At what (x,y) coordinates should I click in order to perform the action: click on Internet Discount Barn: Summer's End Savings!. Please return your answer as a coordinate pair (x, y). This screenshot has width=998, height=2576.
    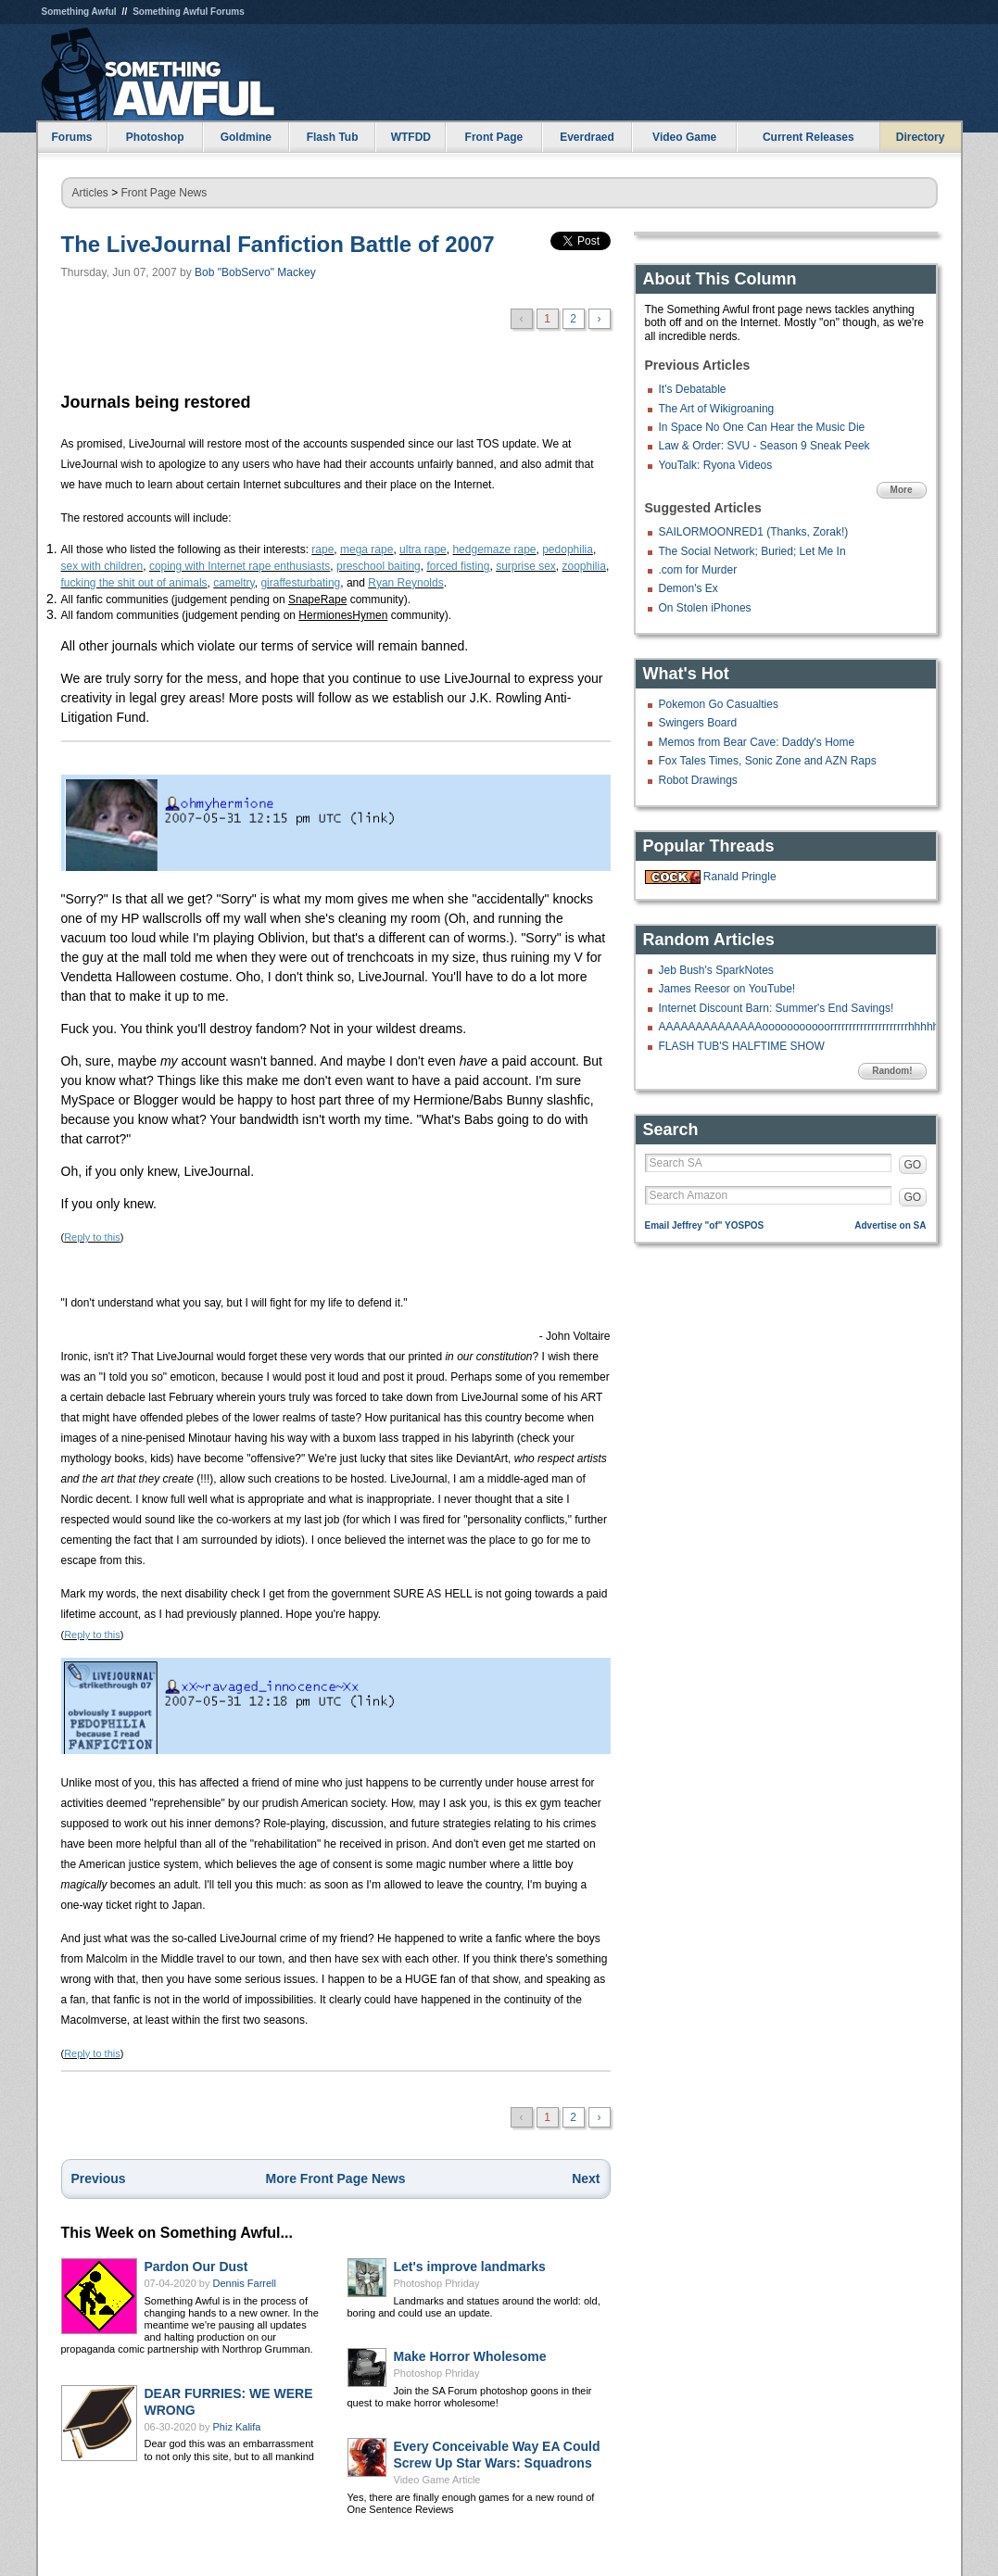
    Looking at the image, I should click on (776, 1008).